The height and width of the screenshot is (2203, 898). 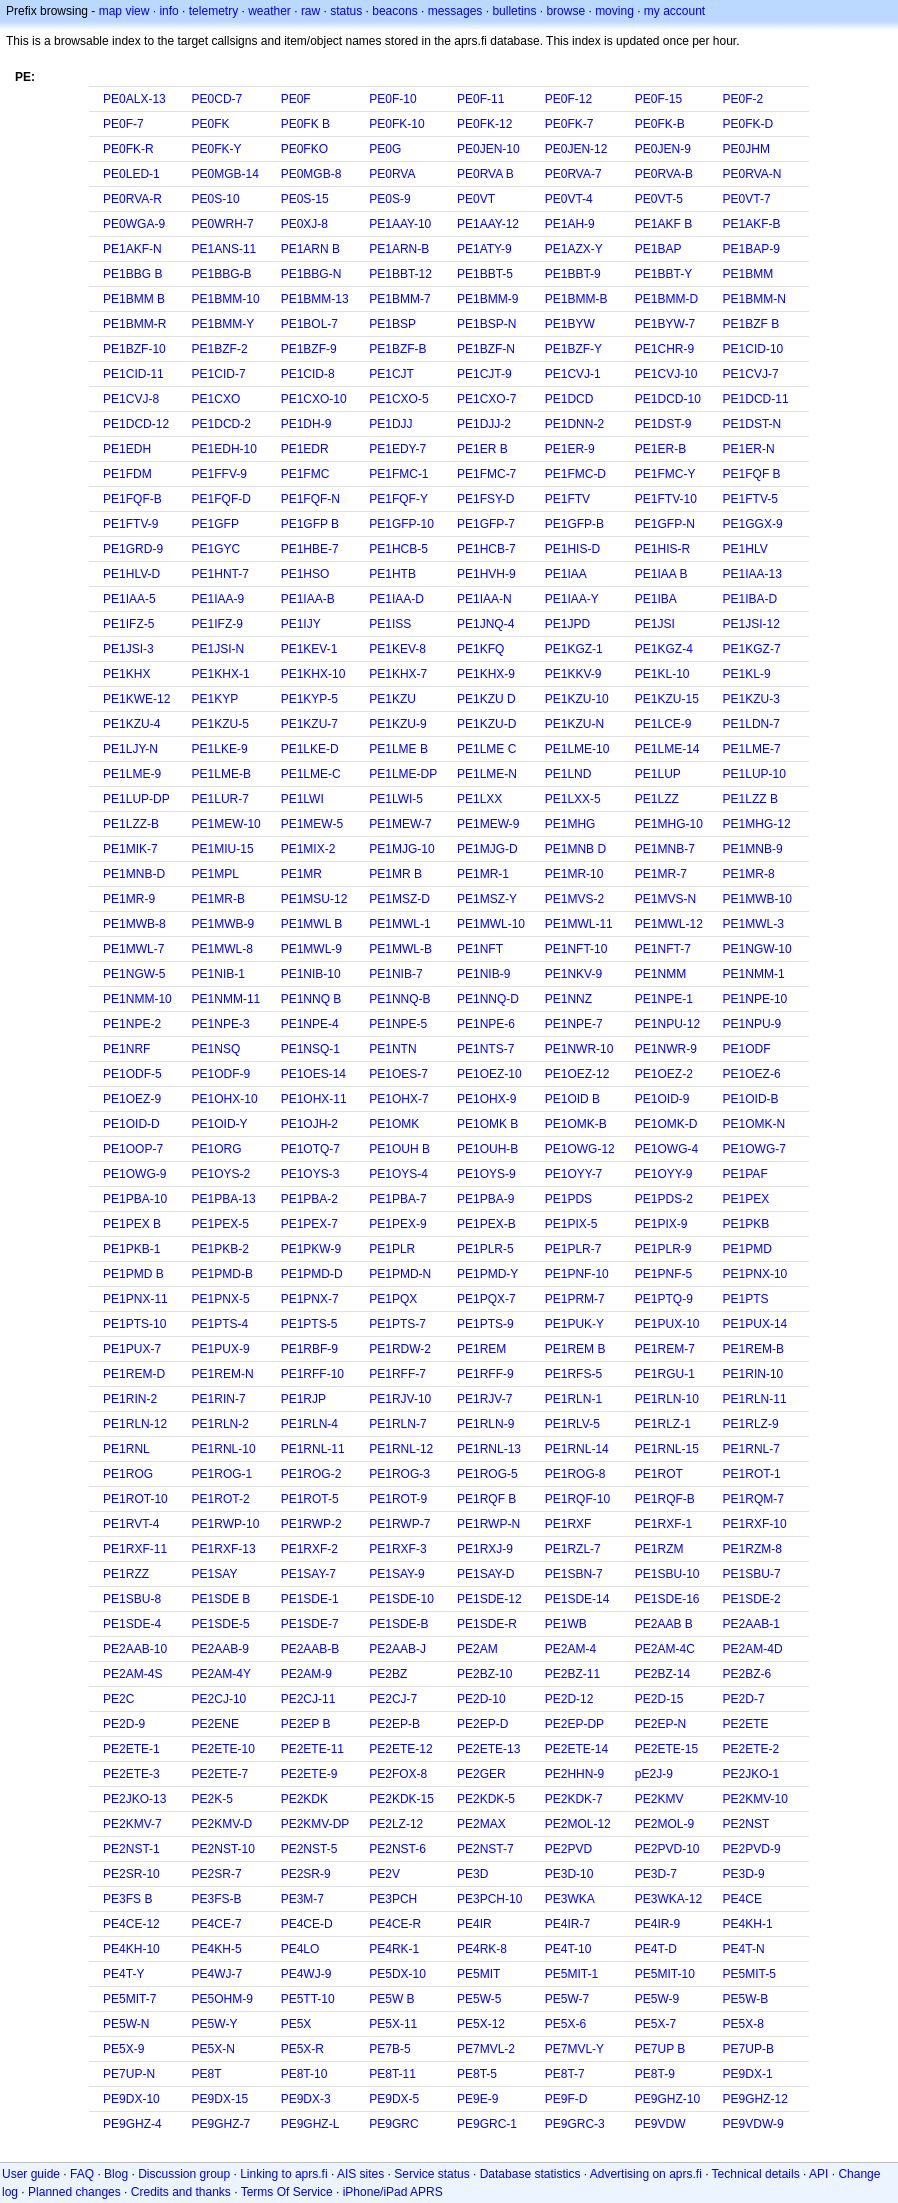 I want to click on PE1PEX-9, so click(x=397, y=1224).